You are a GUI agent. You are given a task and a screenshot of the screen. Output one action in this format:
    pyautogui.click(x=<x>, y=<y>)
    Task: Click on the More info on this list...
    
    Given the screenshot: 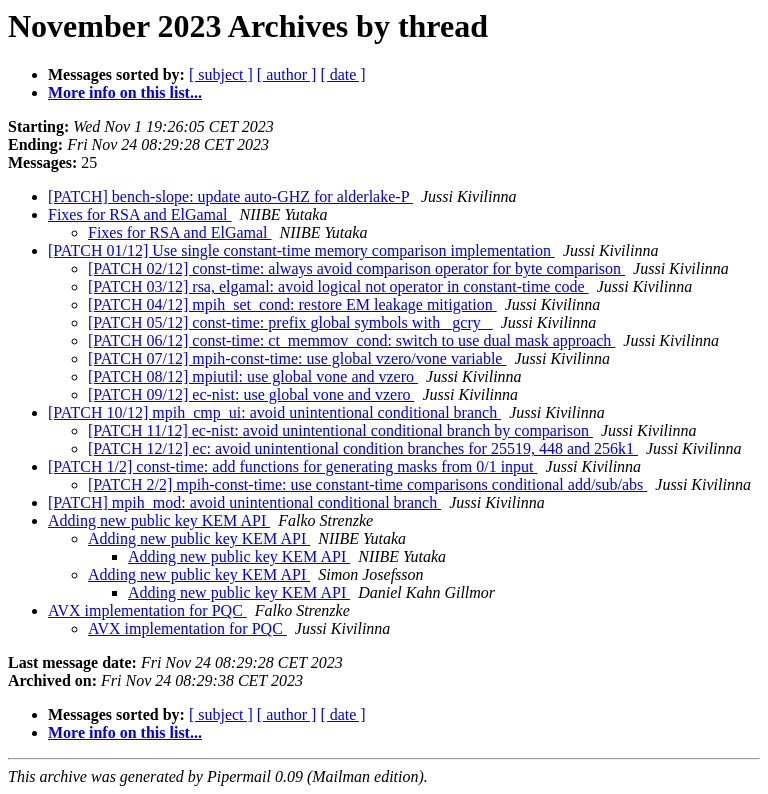 What is the action you would take?
    pyautogui.click(x=125, y=92)
    